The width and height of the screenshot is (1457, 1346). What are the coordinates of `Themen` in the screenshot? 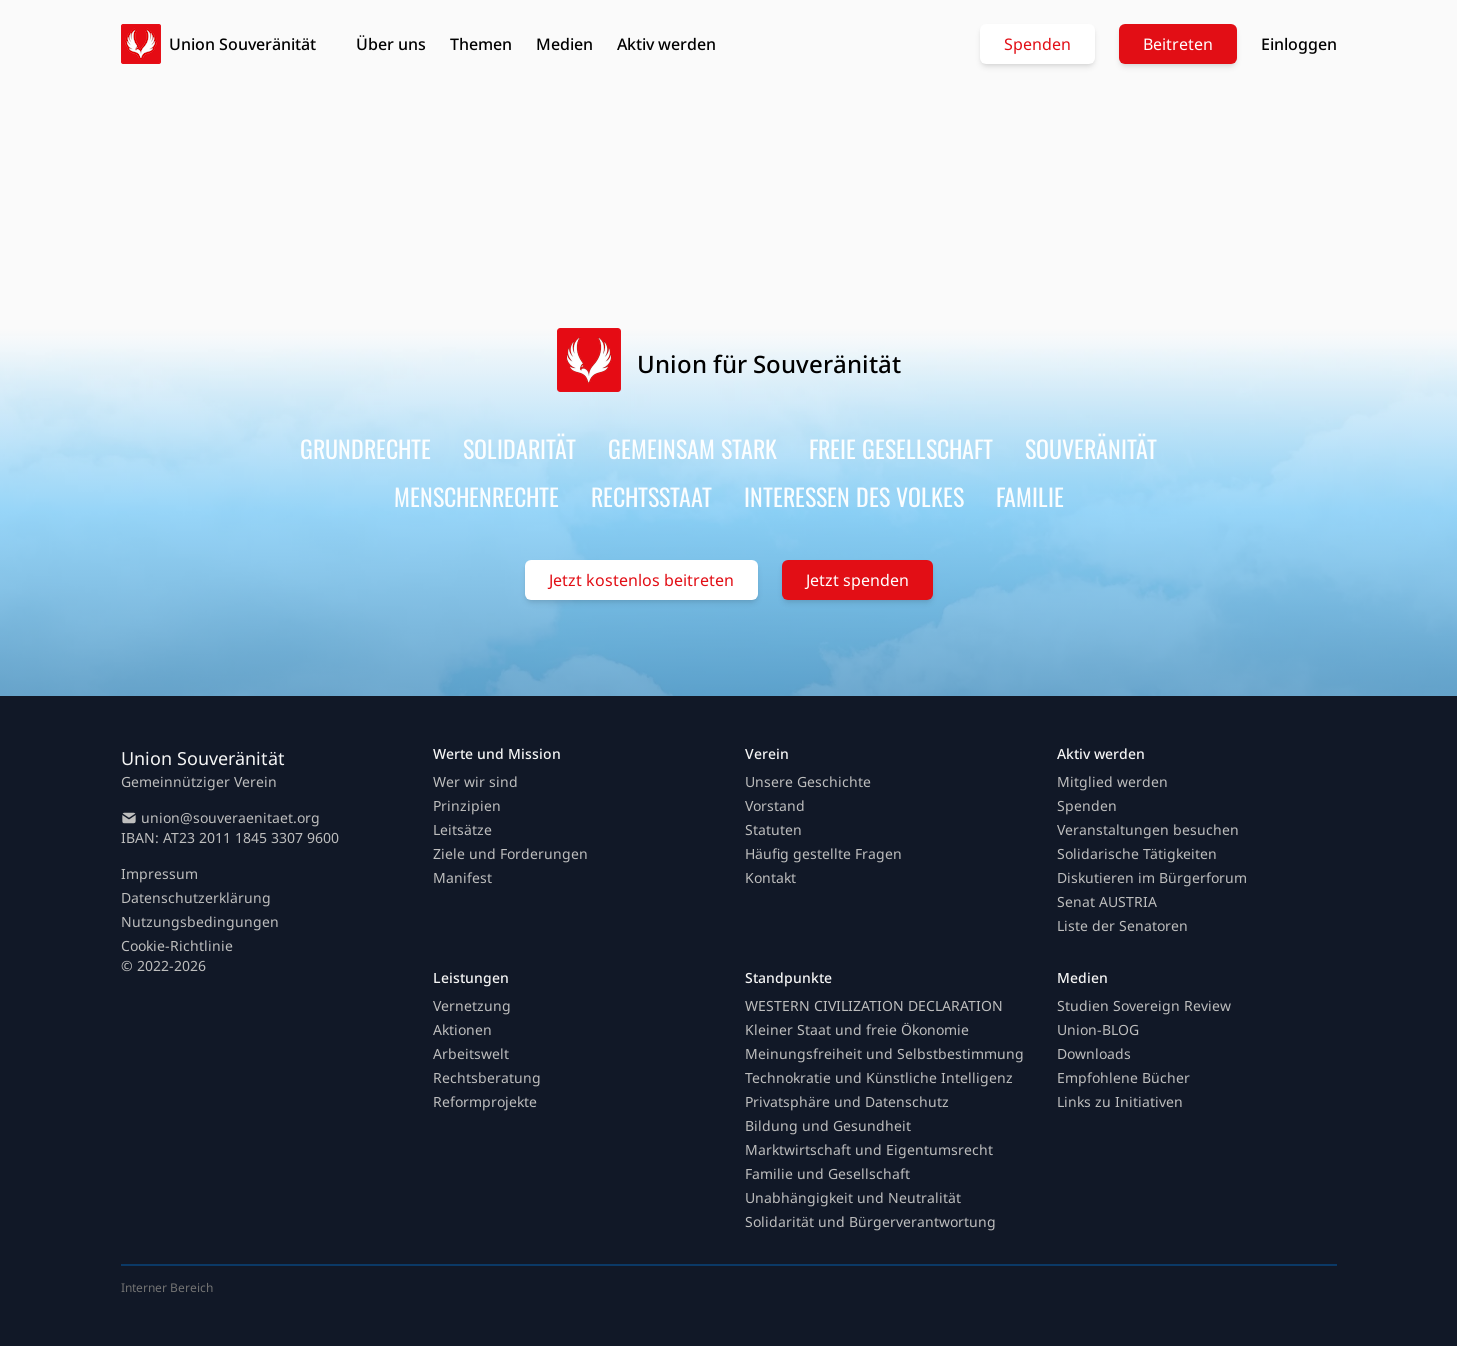 It's located at (481, 44).